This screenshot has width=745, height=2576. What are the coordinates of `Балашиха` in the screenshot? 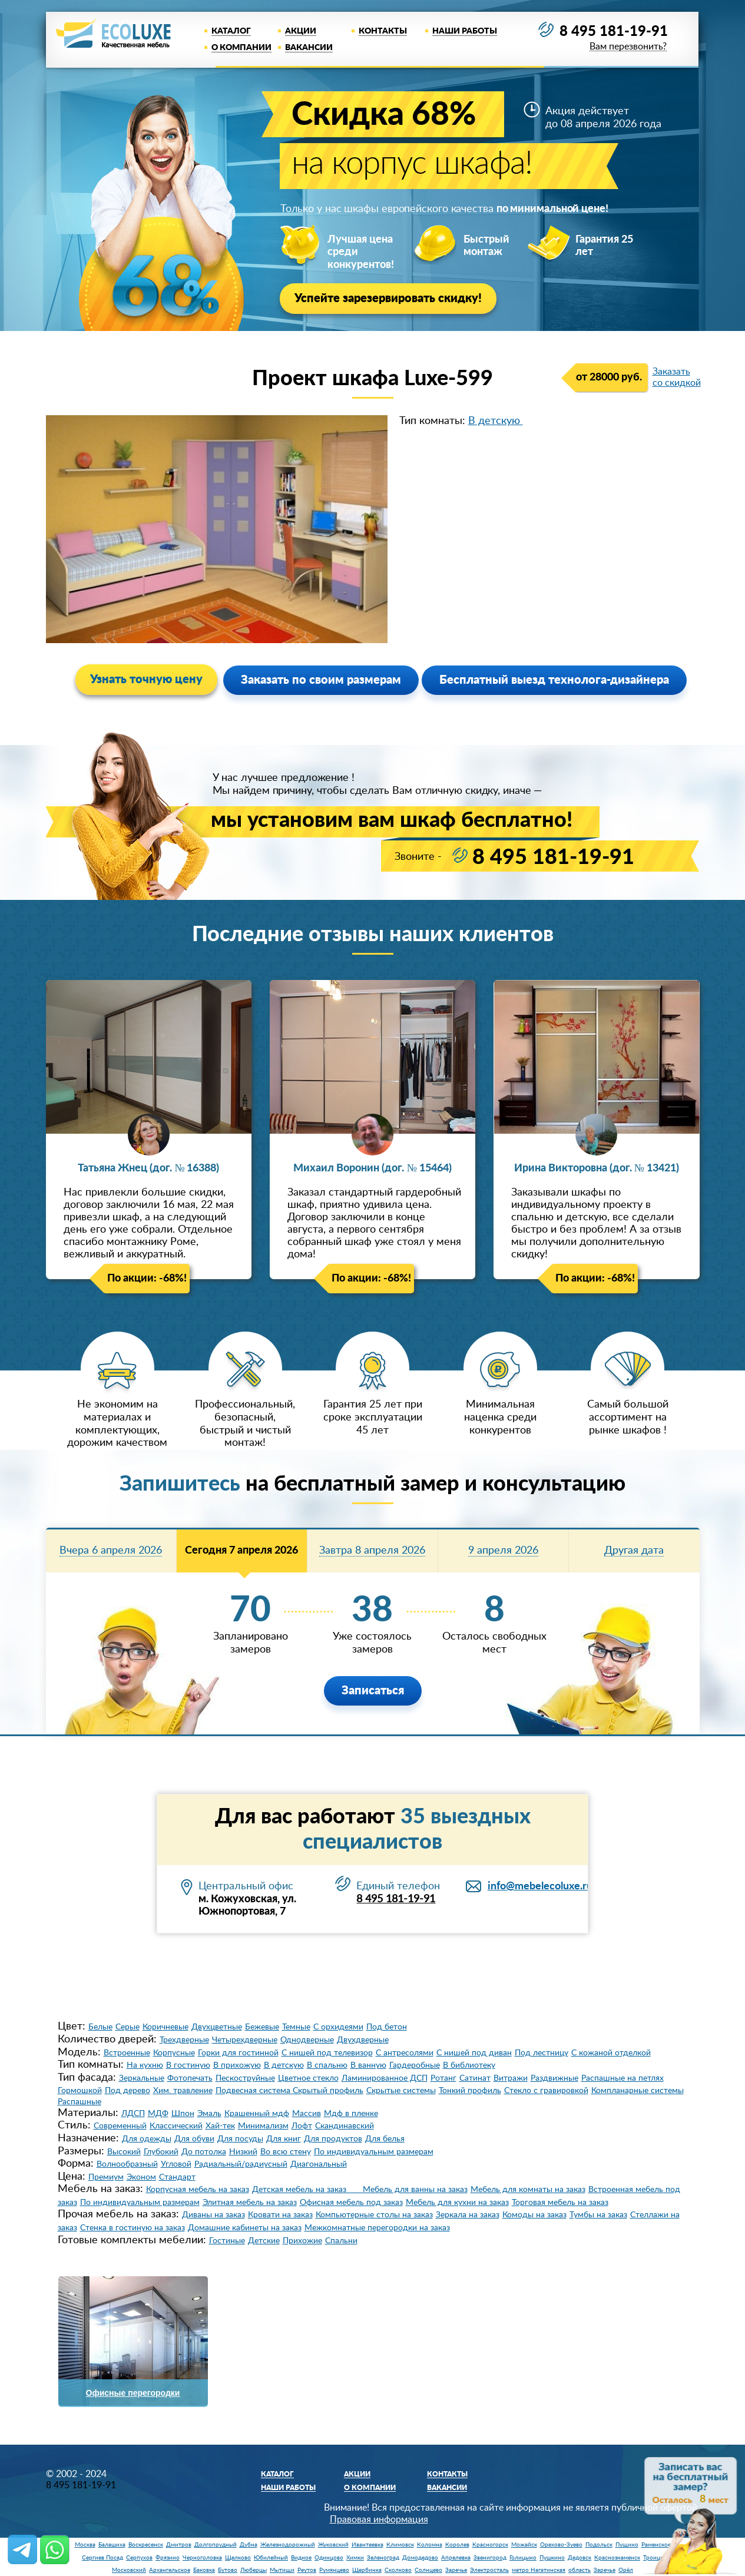 It's located at (111, 2545).